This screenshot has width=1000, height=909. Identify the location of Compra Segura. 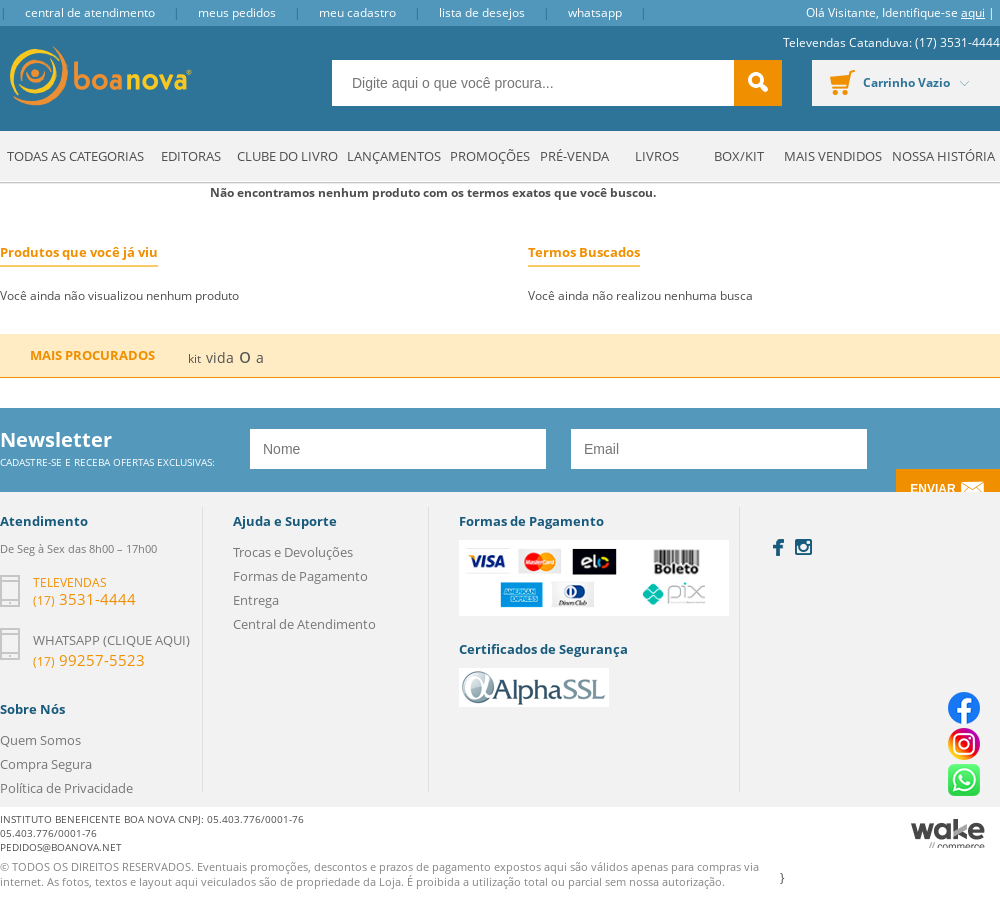
(46, 764).